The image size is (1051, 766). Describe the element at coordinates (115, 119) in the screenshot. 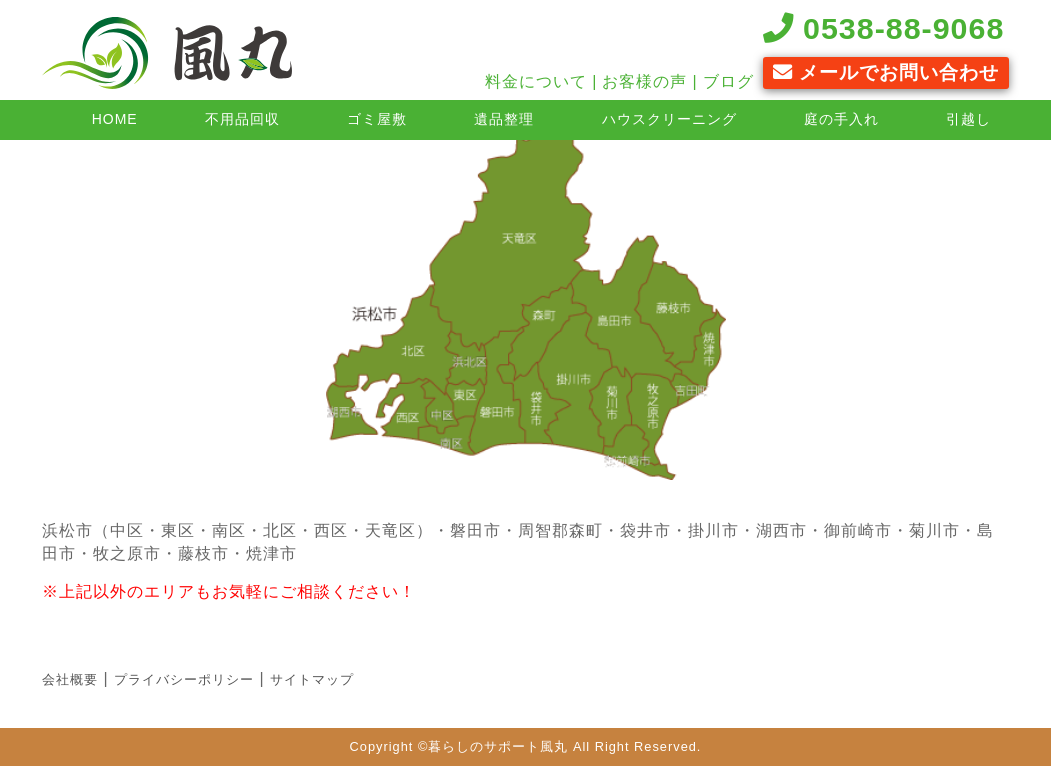

I see `HOME` at that location.